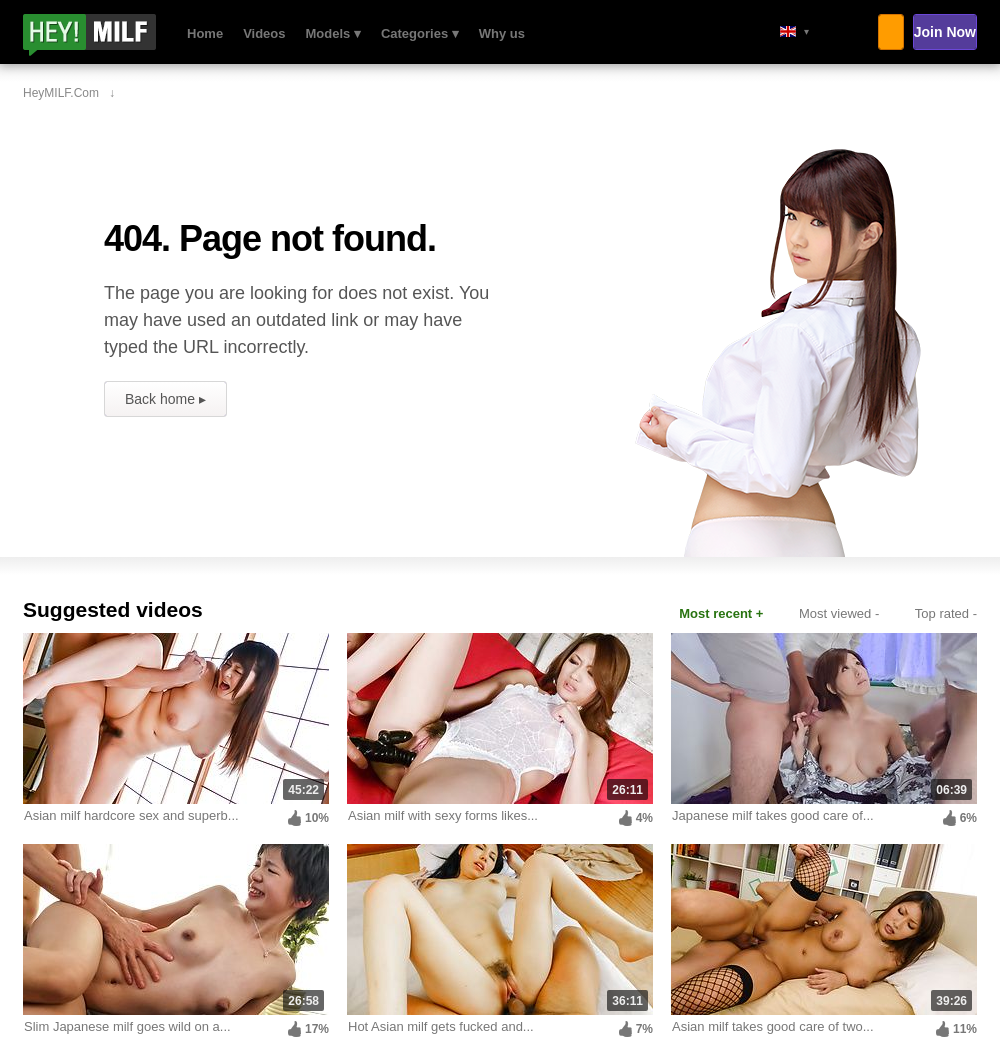  What do you see at coordinates (205, 33) in the screenshot?
I see `Home` at bounding box center [205, 33].